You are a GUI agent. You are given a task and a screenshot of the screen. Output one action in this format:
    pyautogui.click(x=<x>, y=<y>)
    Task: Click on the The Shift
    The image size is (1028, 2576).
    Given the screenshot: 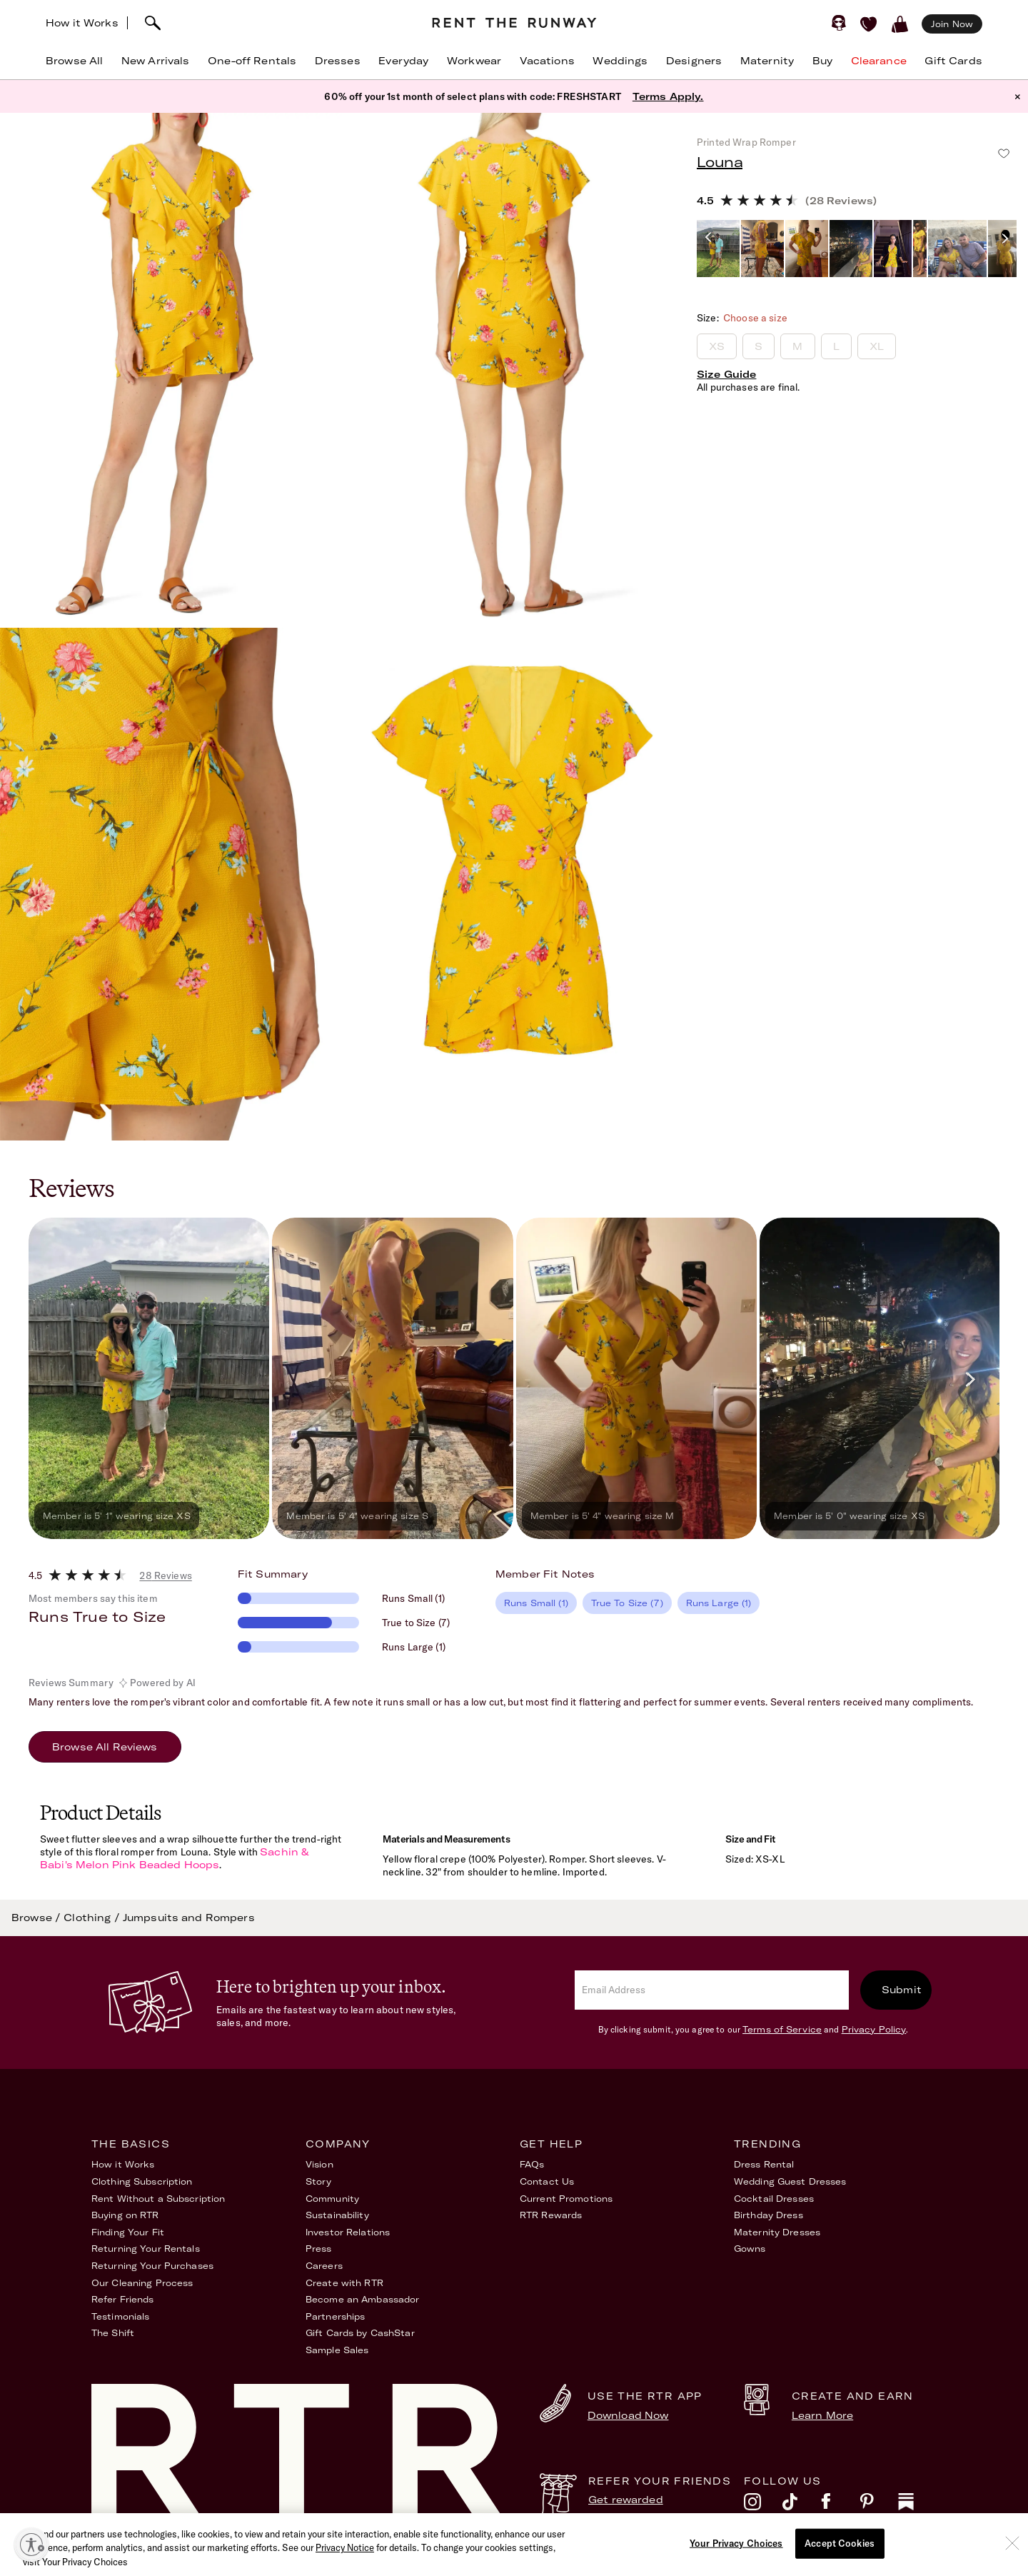 What is the action you would take?
    pyautogui.click(x=112, y=2332)
    